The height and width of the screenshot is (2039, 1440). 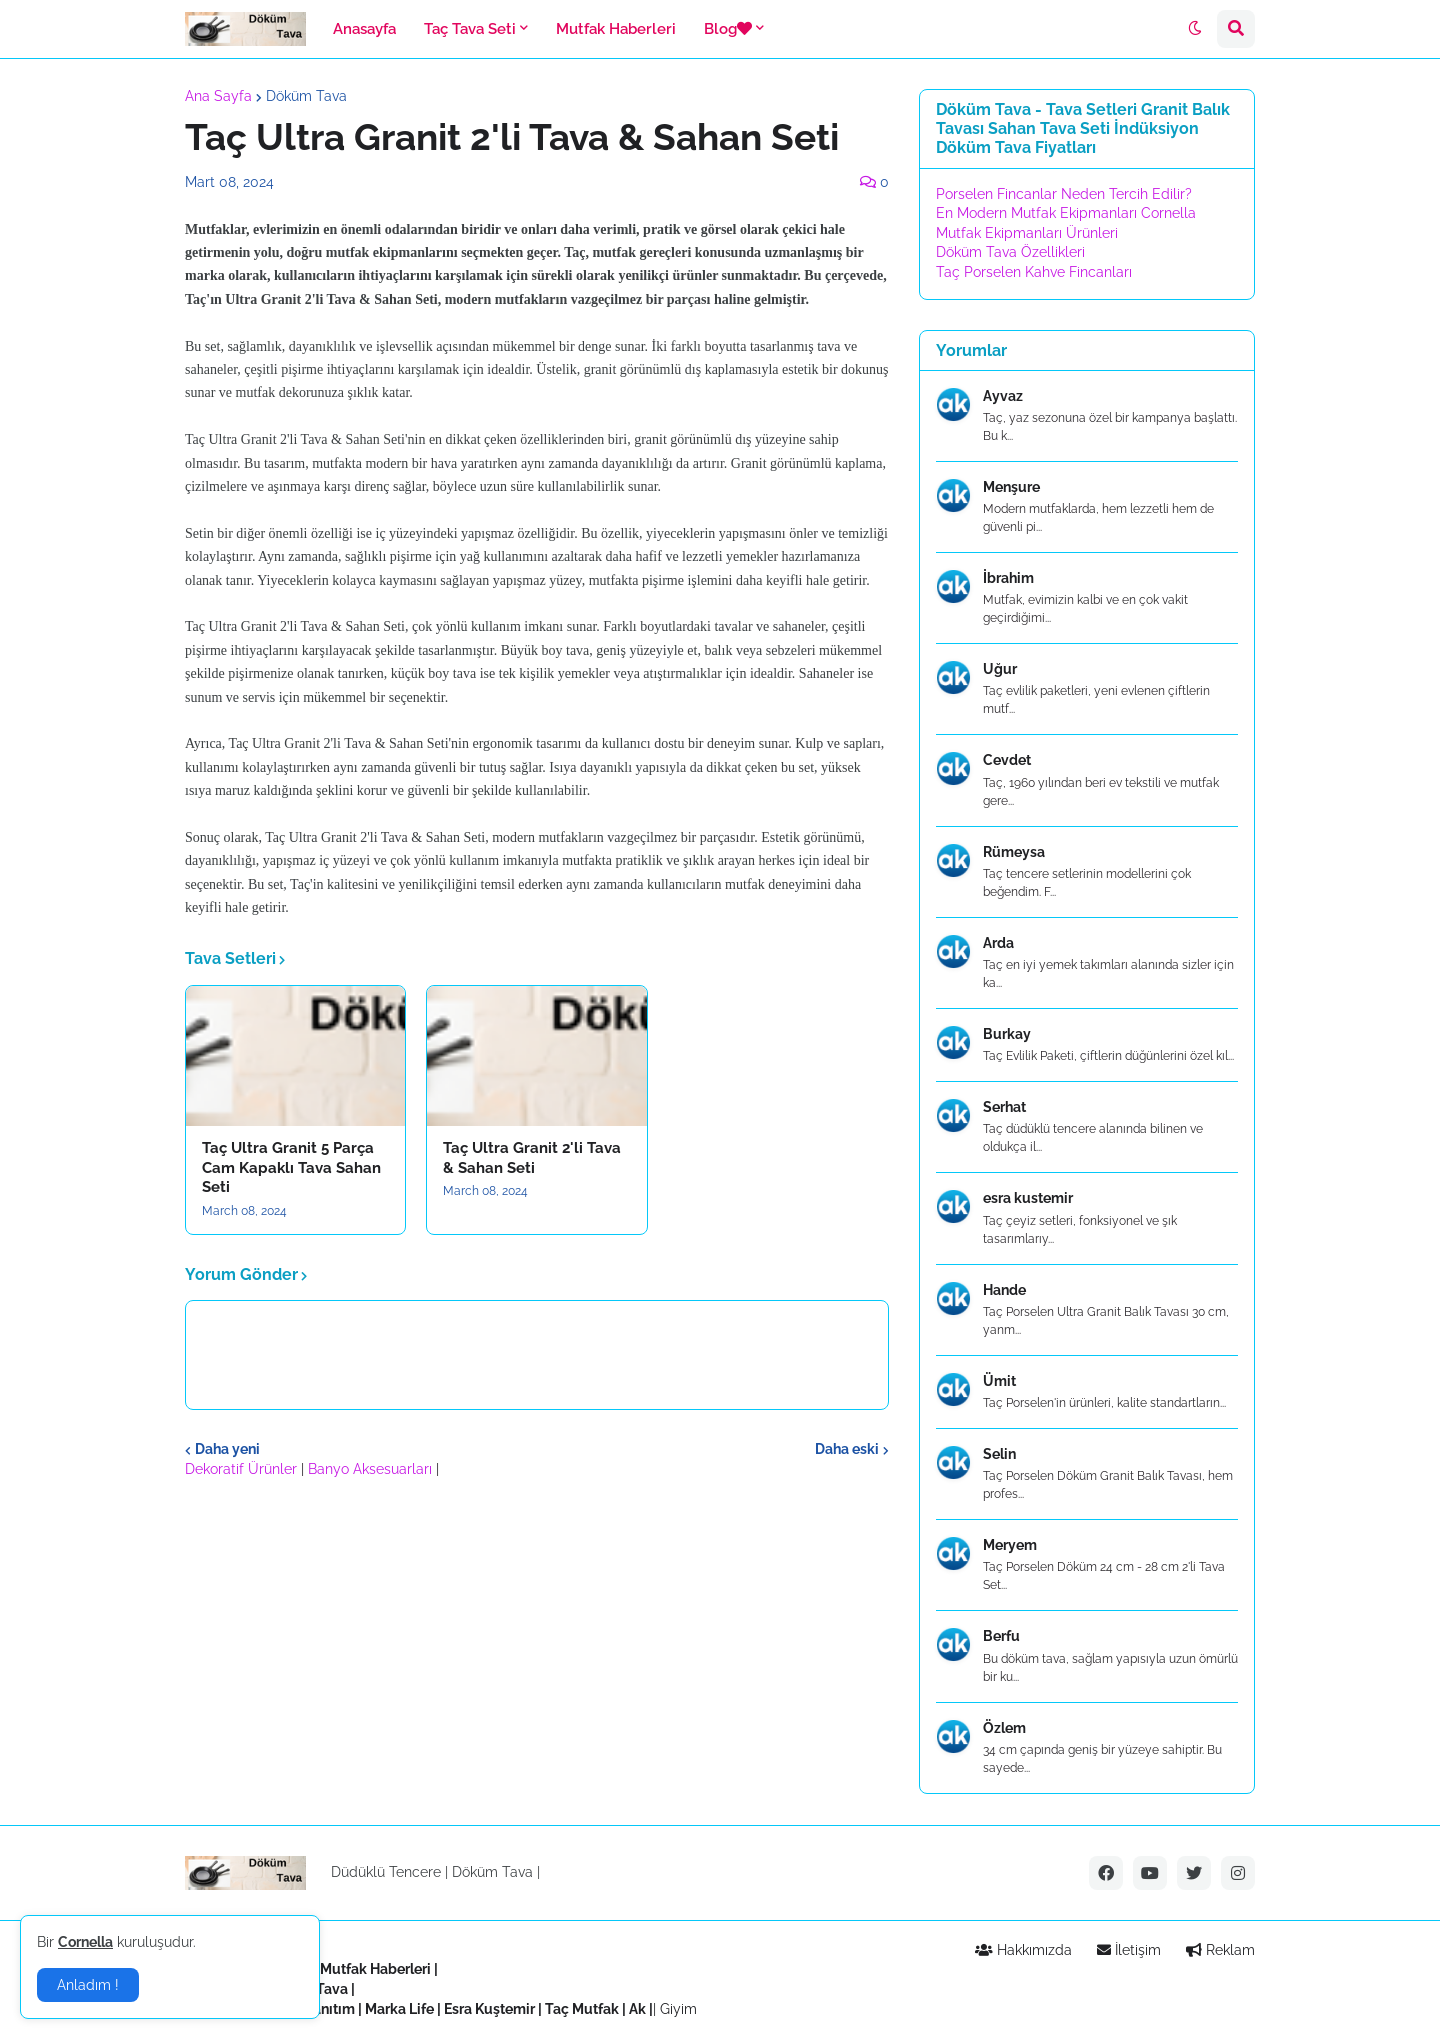 What do you see at coordinates (218, 96) in the screenshot?
I see `Ana Sayfa` at bounding box center [218, 96].